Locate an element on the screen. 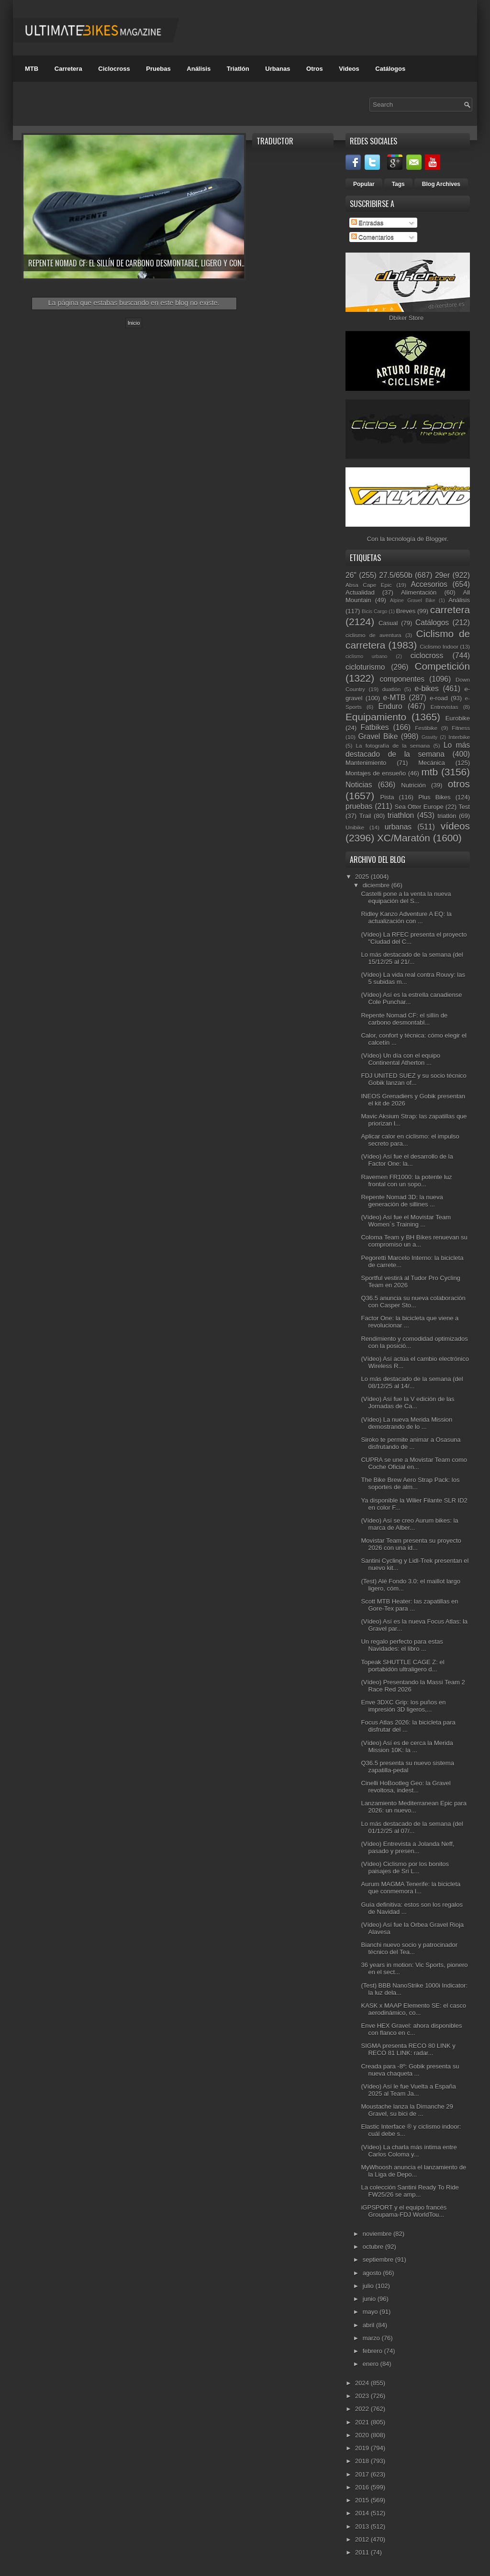  Noticias is located at coordinates (358, 785).